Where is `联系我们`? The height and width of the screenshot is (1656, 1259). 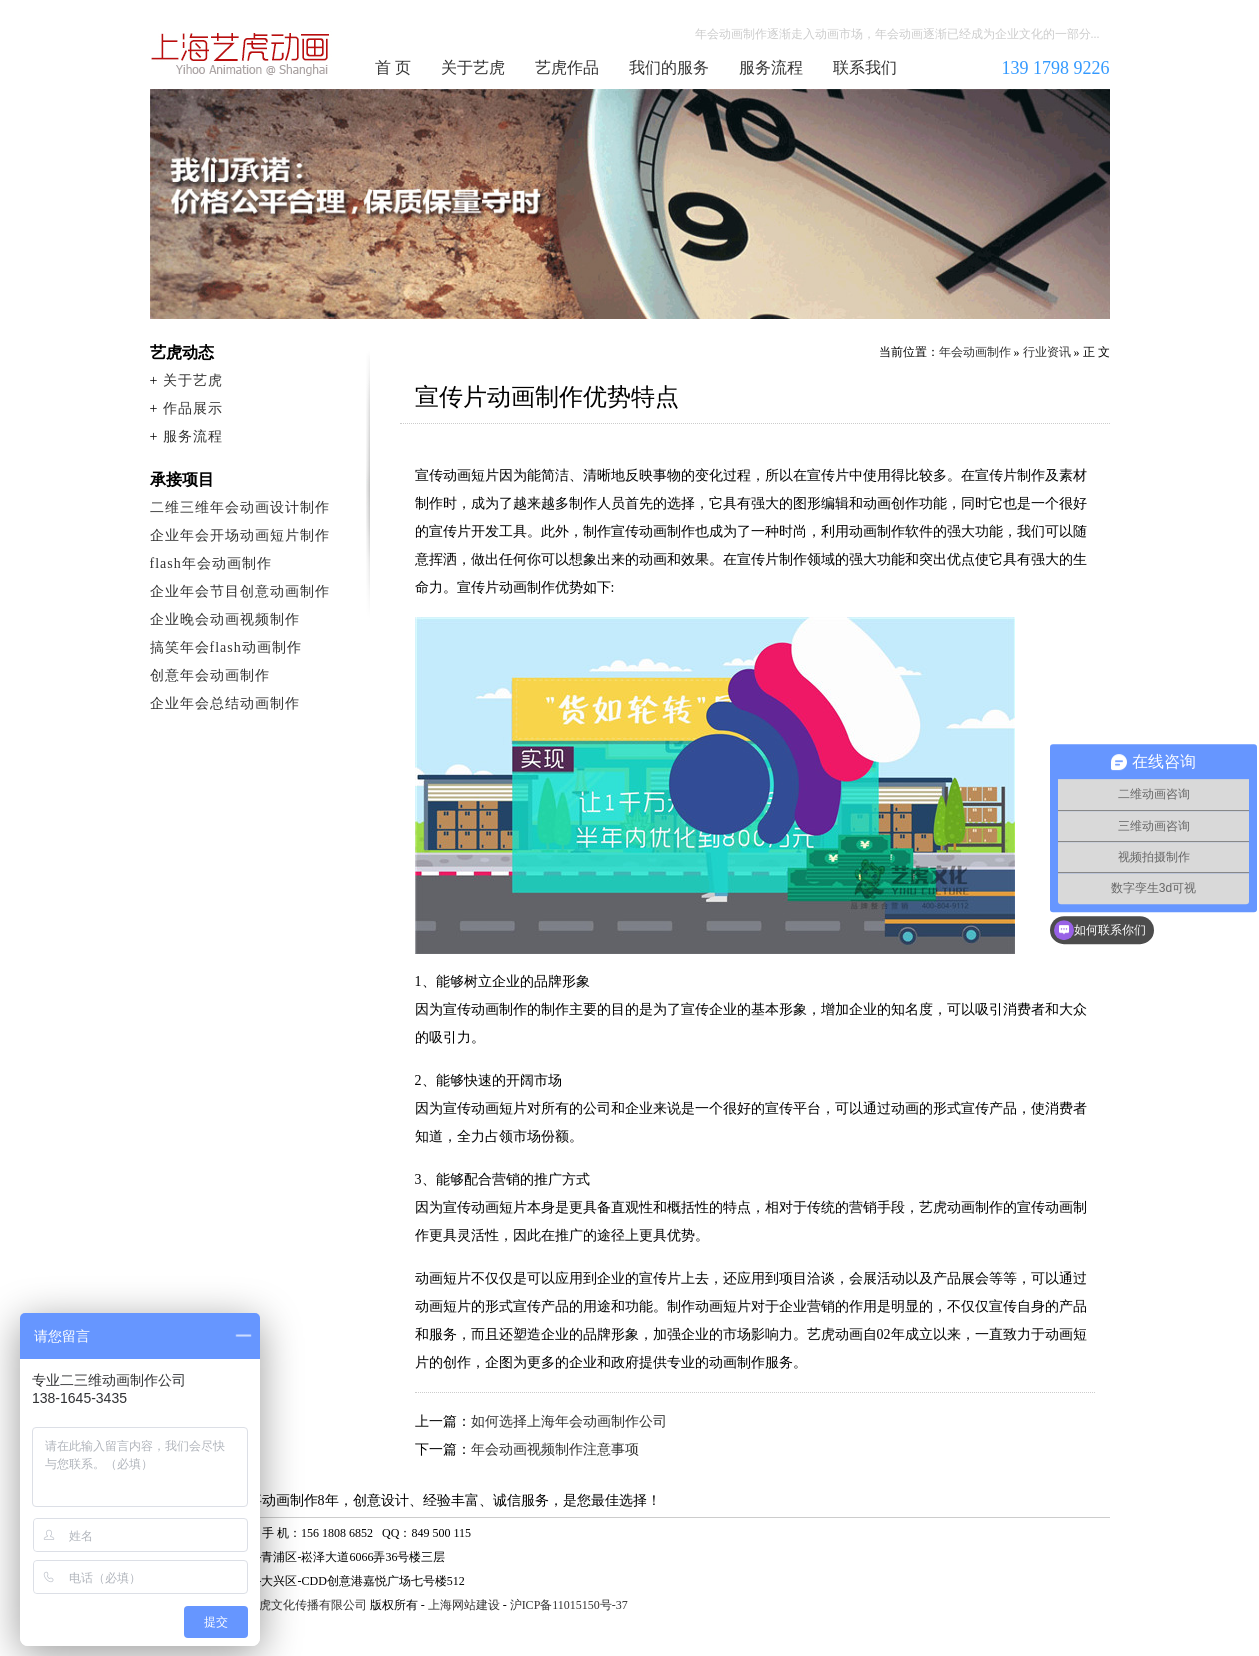
联系我们 is located at coordinates (865, 67).